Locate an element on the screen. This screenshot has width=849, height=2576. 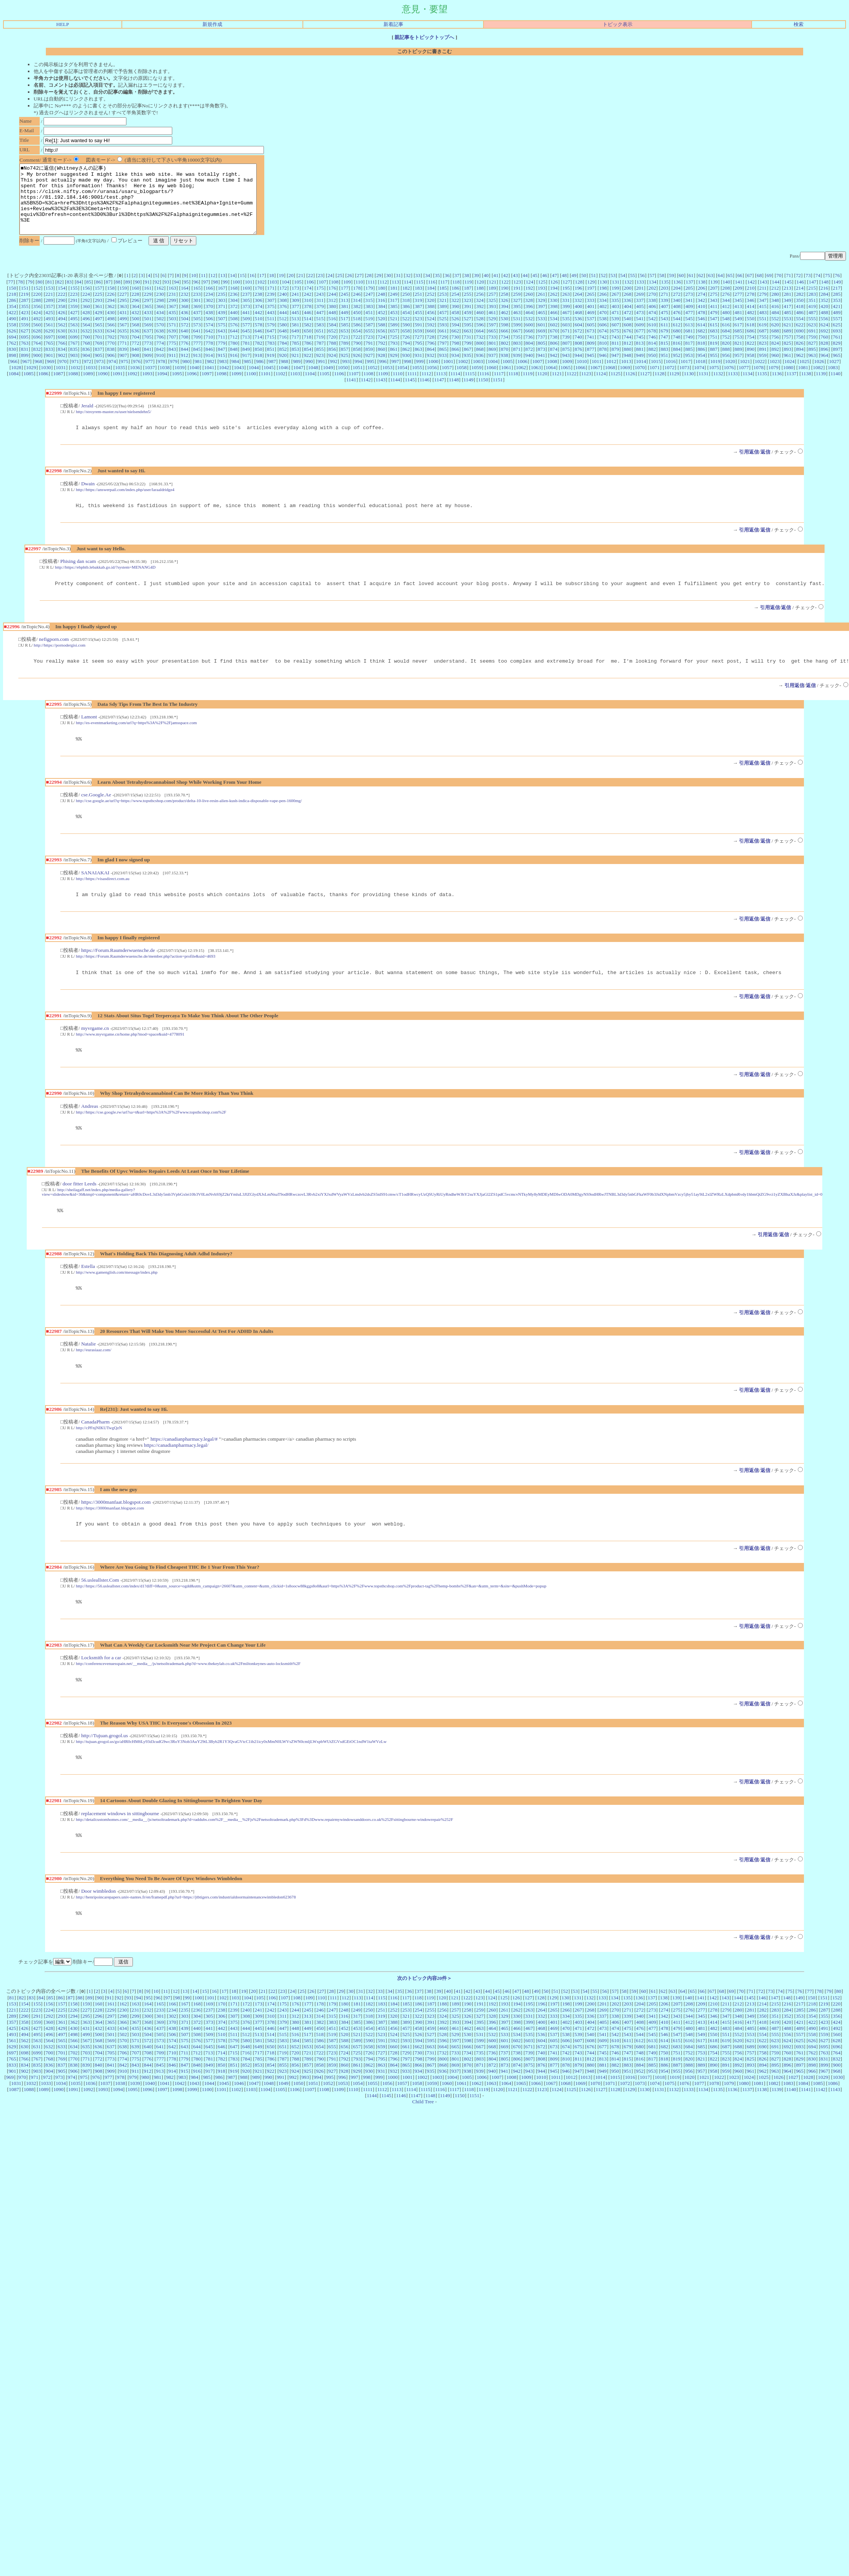
663 is located at coordinates (467, 344).